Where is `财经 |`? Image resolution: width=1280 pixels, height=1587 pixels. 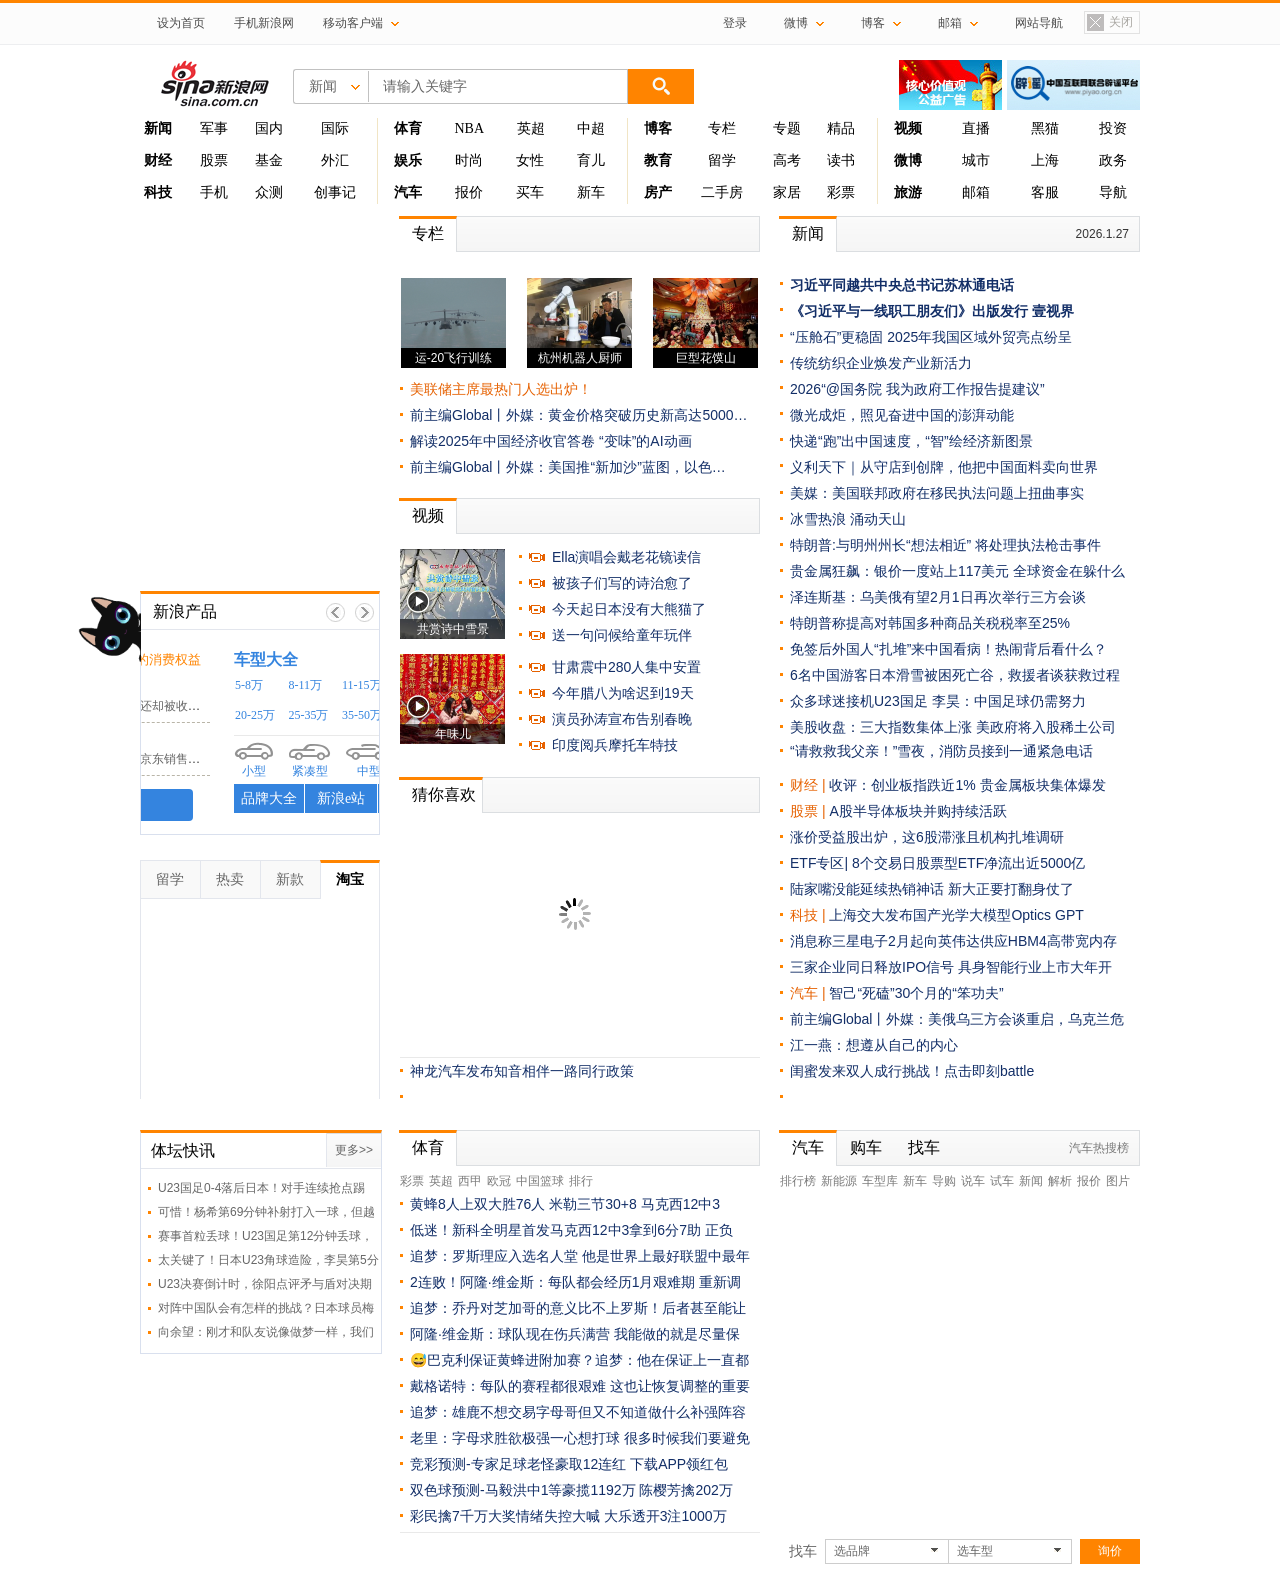 财经 | is located at coordinates (809, 785).